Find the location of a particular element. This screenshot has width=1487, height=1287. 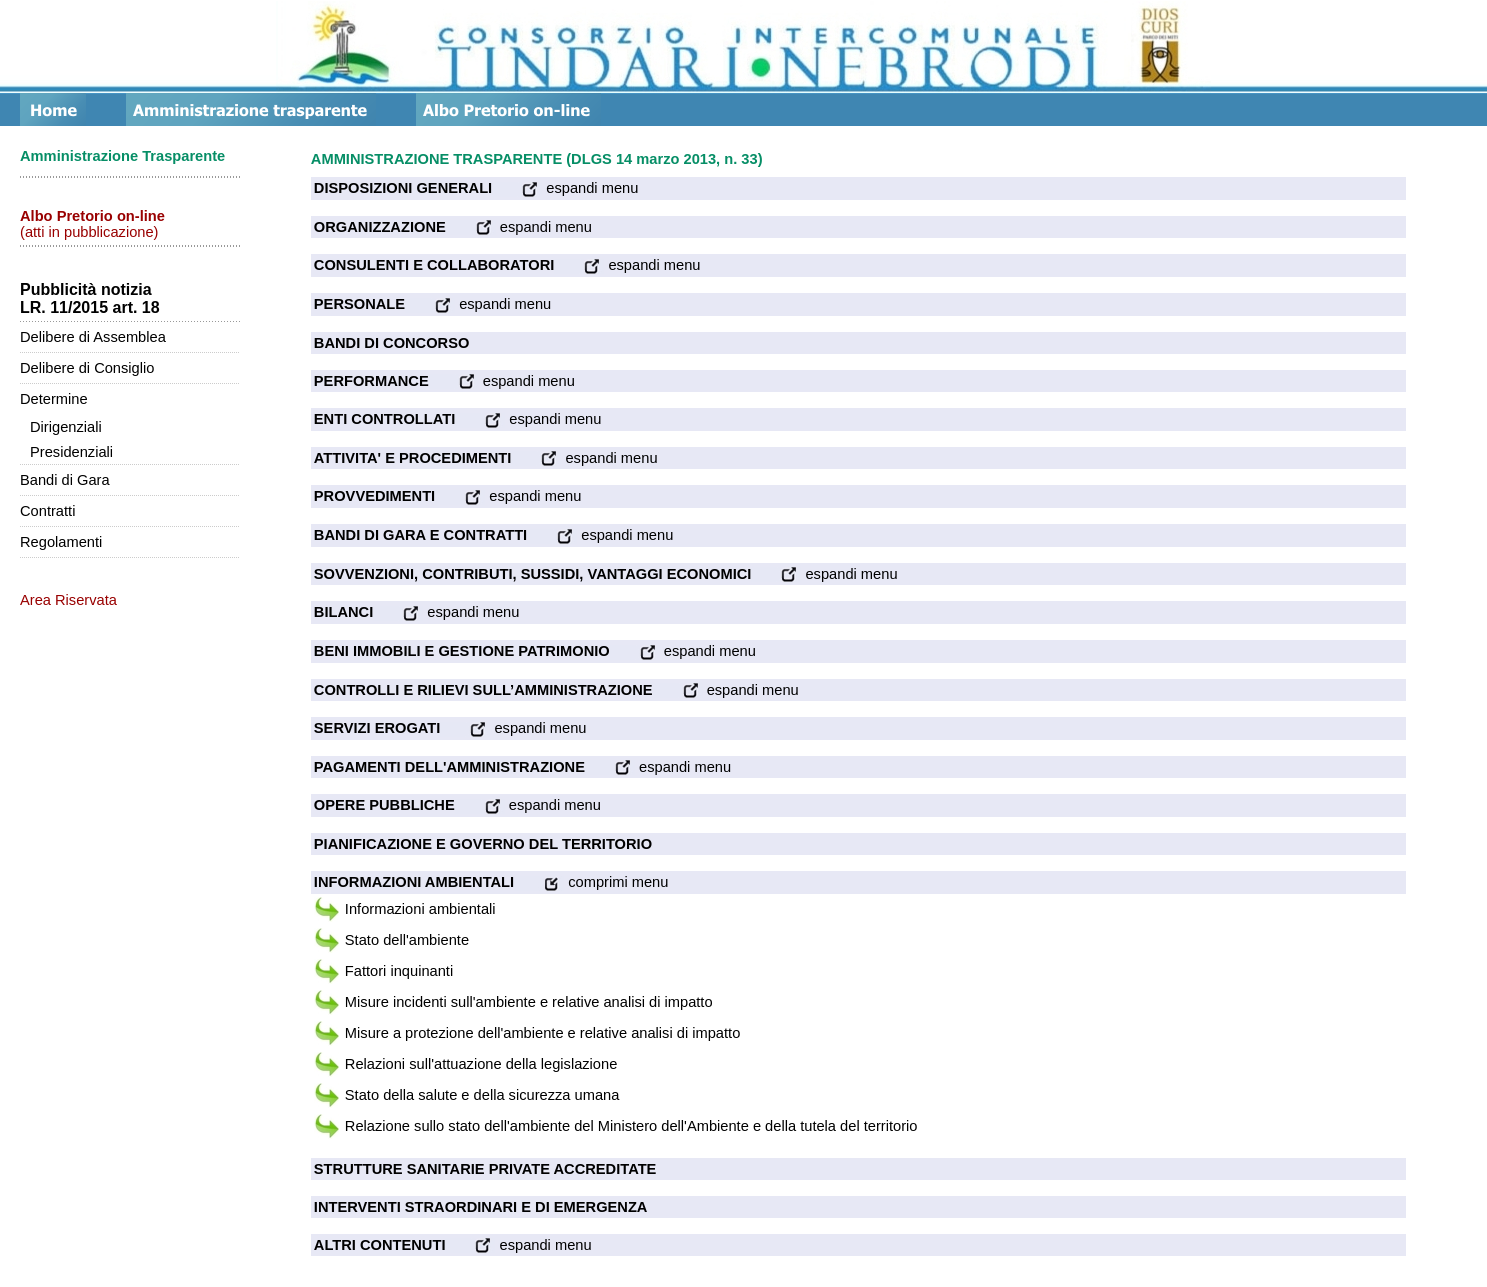

Area Riservata is located at coordinates (68, 600).